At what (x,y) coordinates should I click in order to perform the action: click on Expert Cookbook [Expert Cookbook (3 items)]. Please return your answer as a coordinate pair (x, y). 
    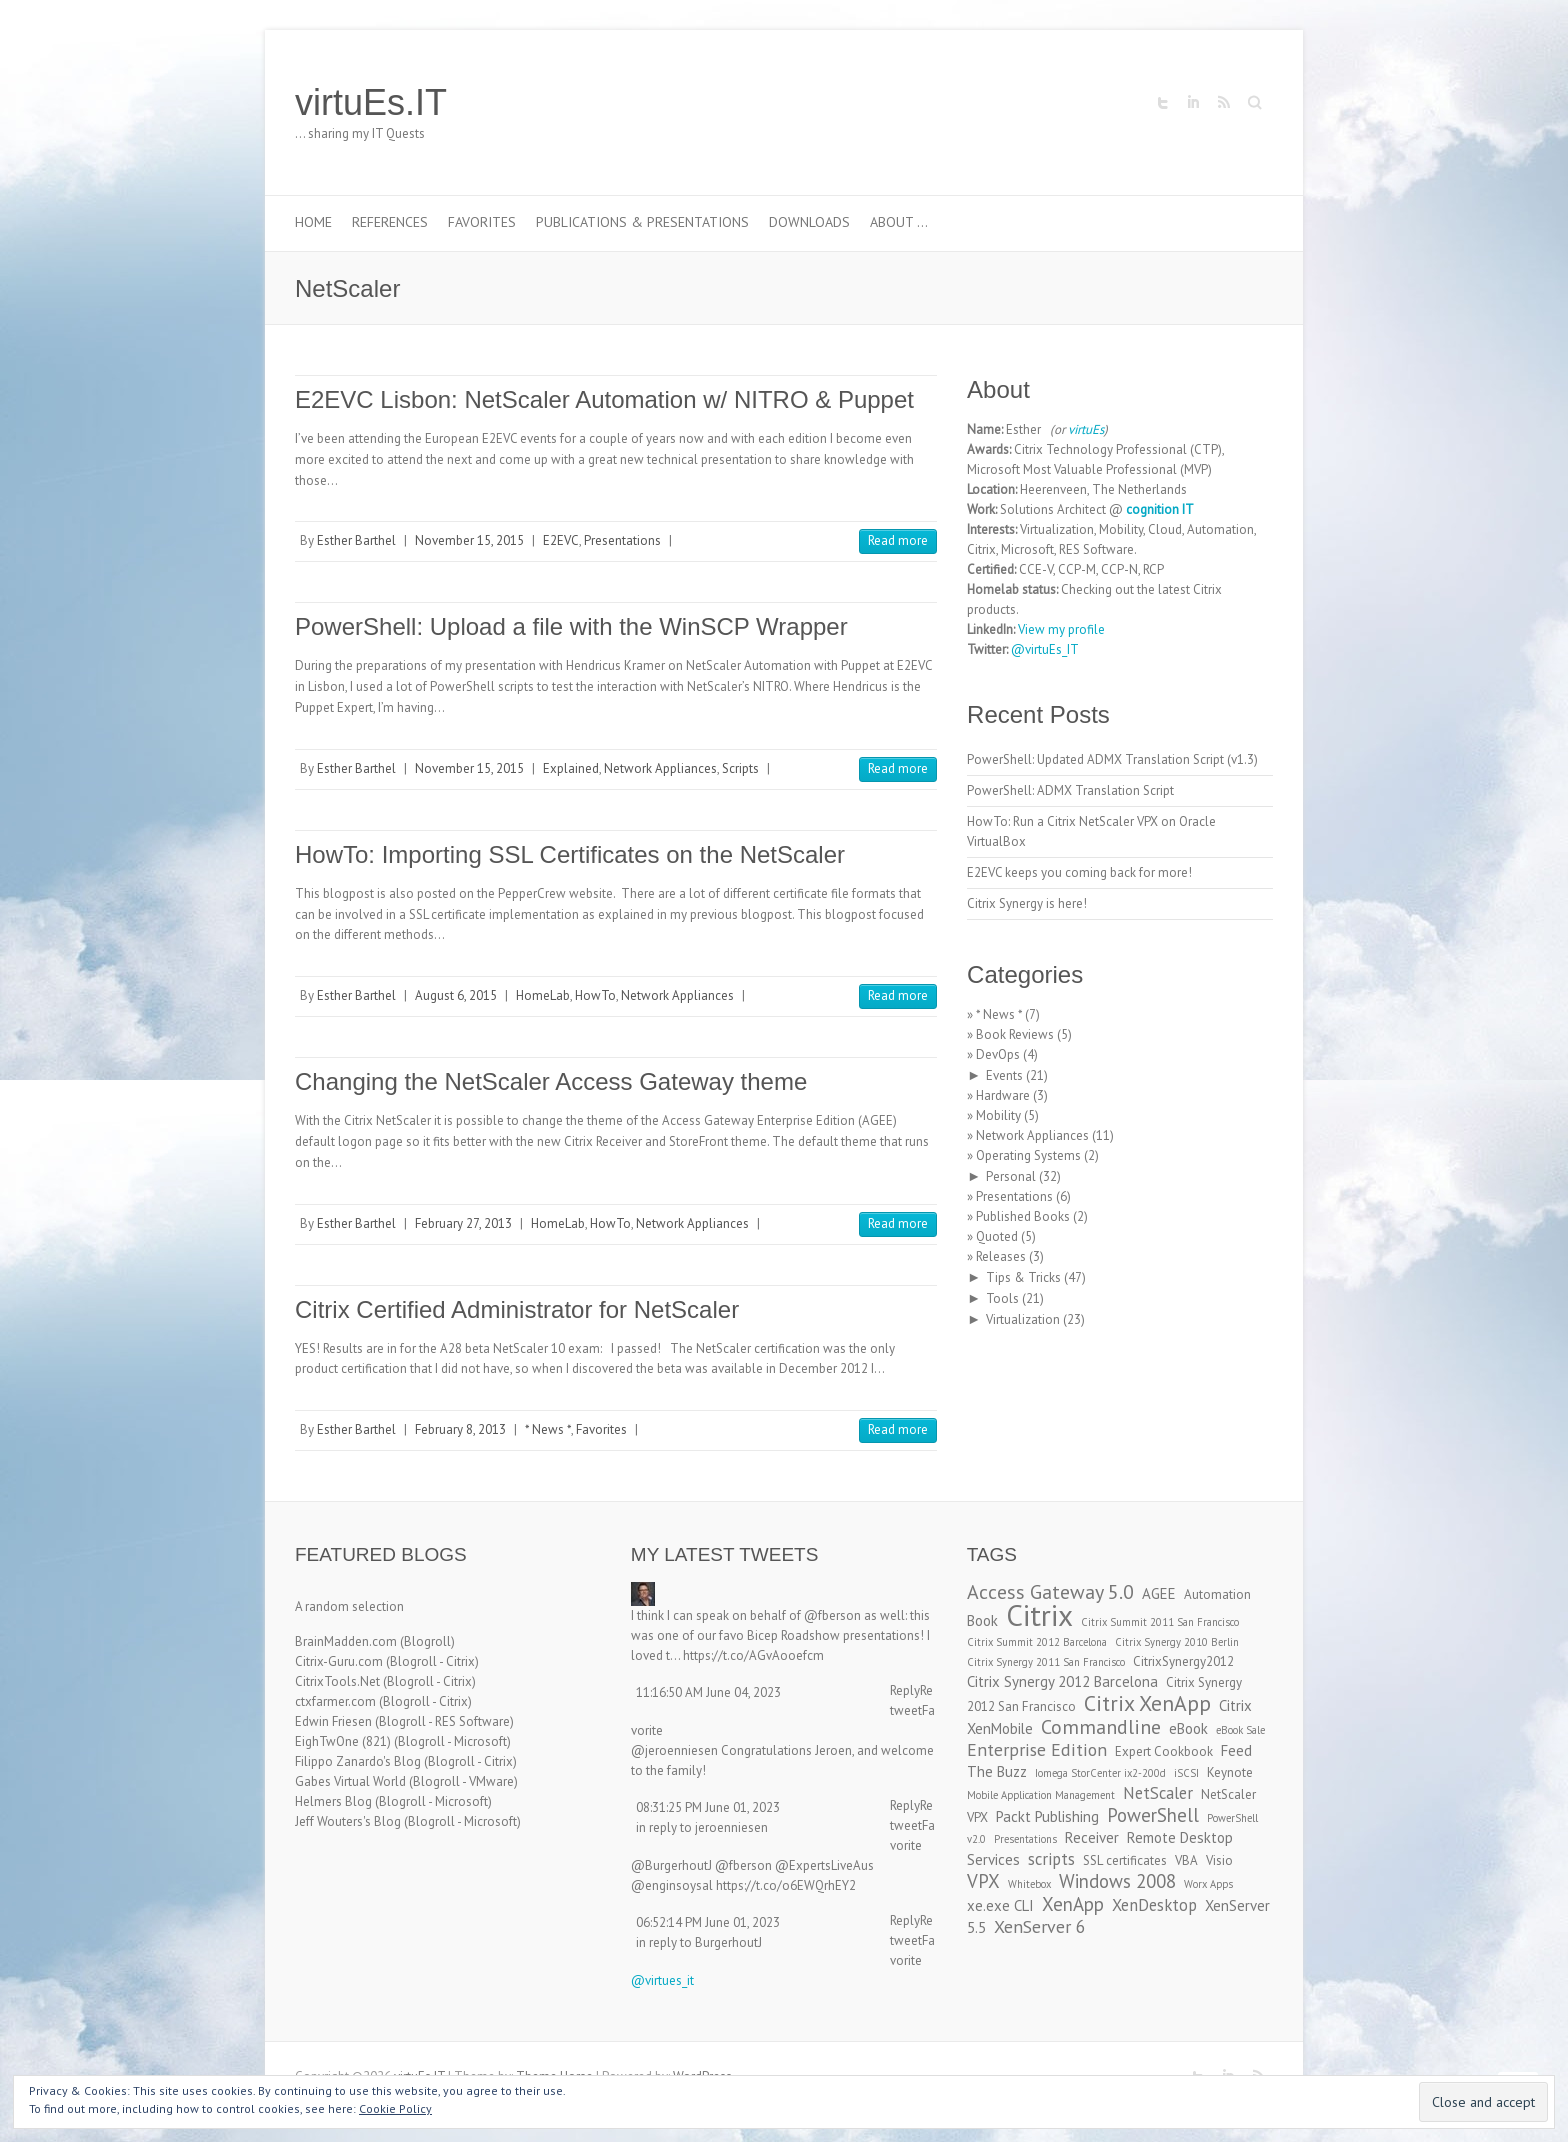
    Looking at the image, I should click on (1164, 1751).